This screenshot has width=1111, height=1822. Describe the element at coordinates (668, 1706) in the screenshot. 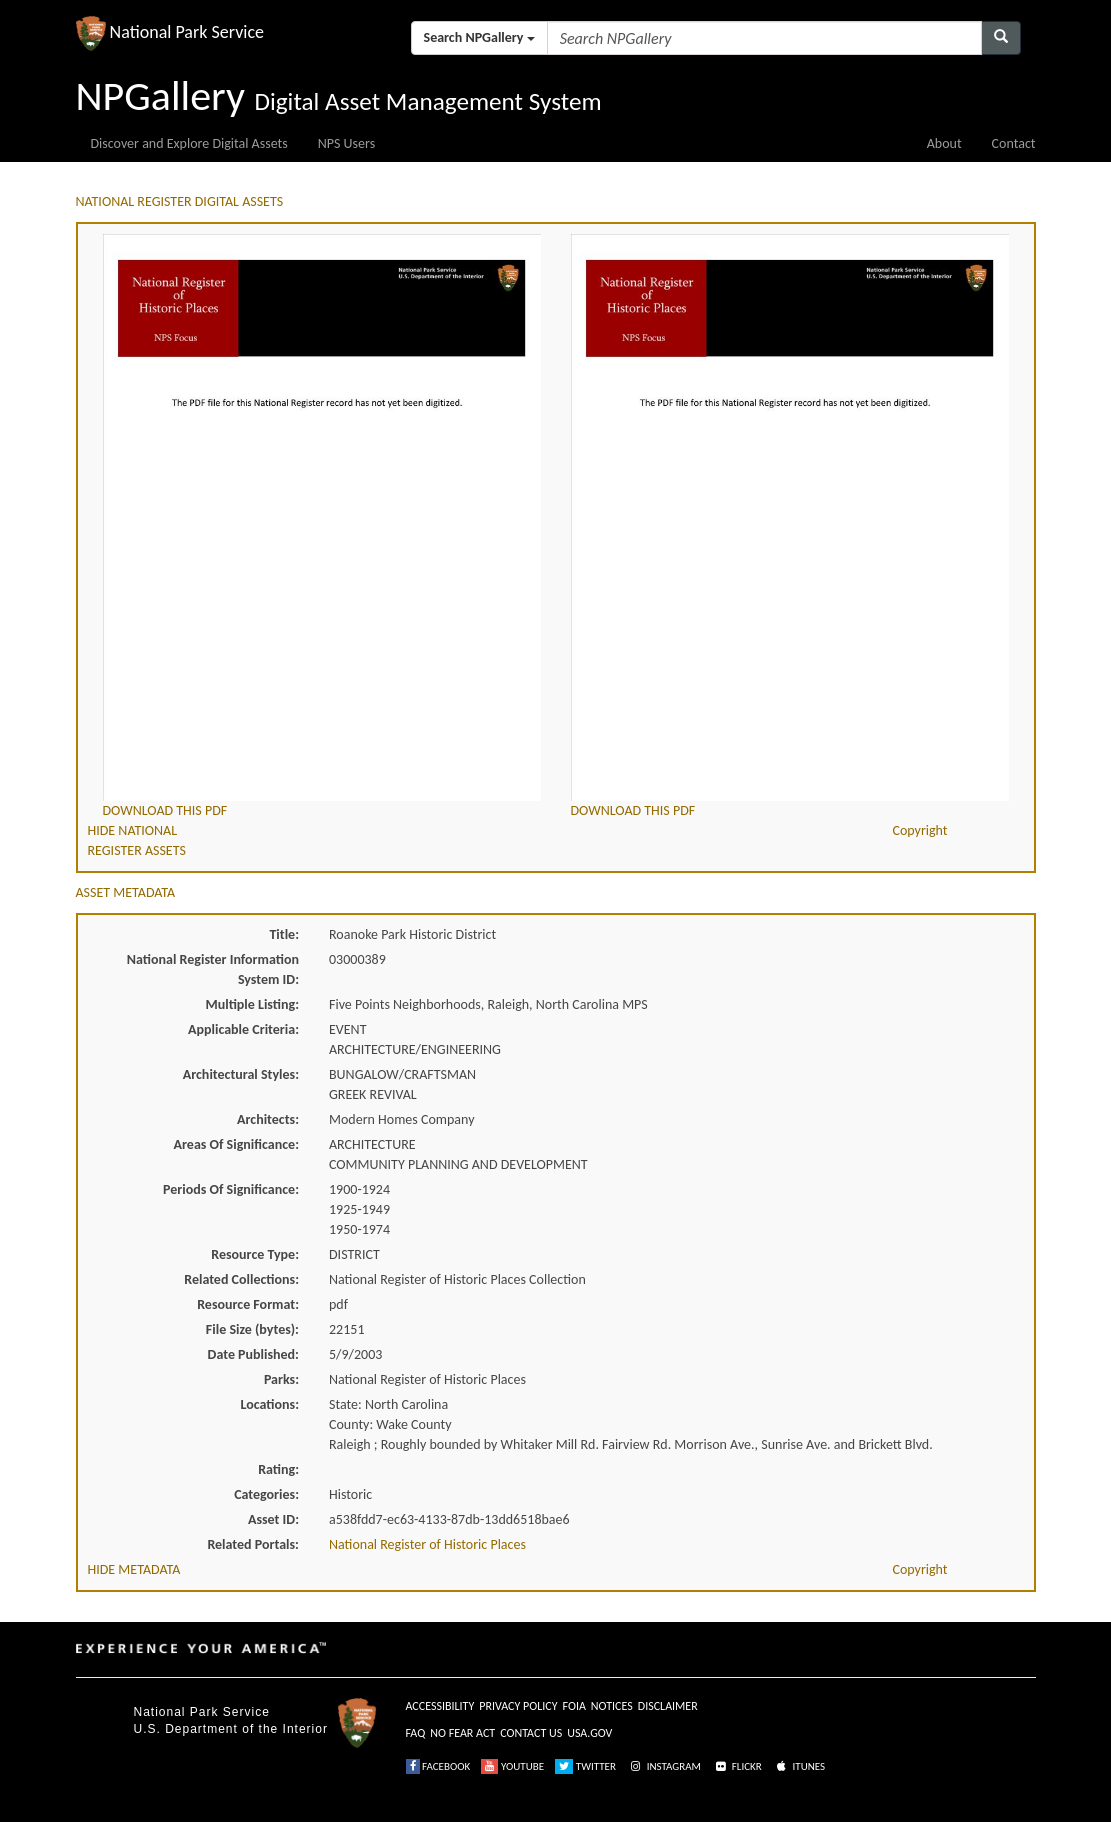

I see `DISCLAIMER` at that location.